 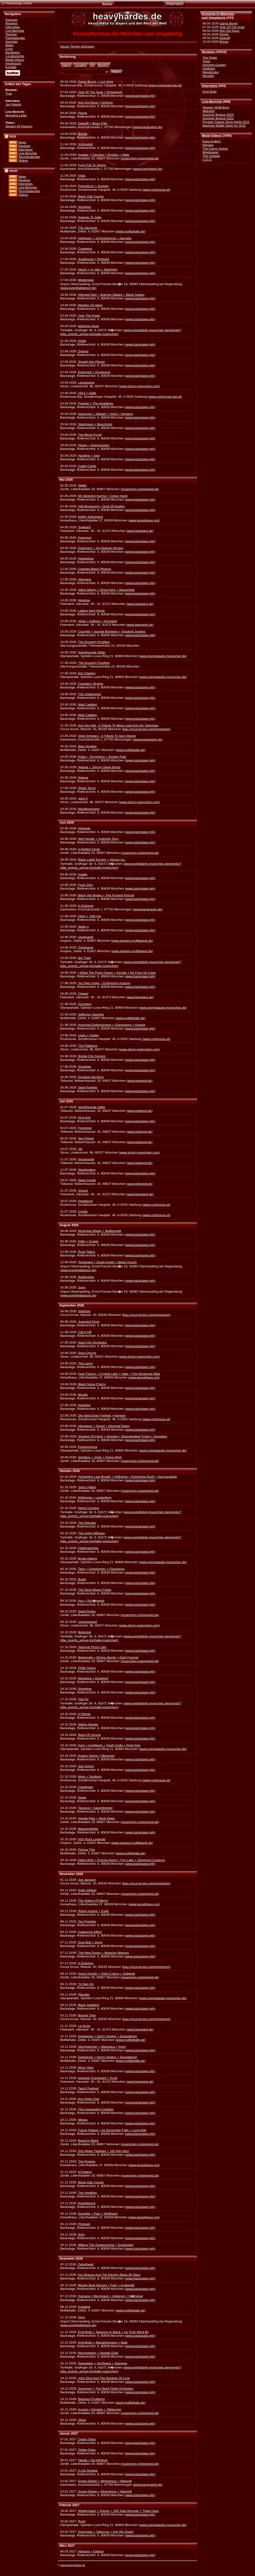 What do you see at coordinates (92, 1342) in the screenshot?
I see `Saint City Orchestra` at bounding box center [92, 1342].